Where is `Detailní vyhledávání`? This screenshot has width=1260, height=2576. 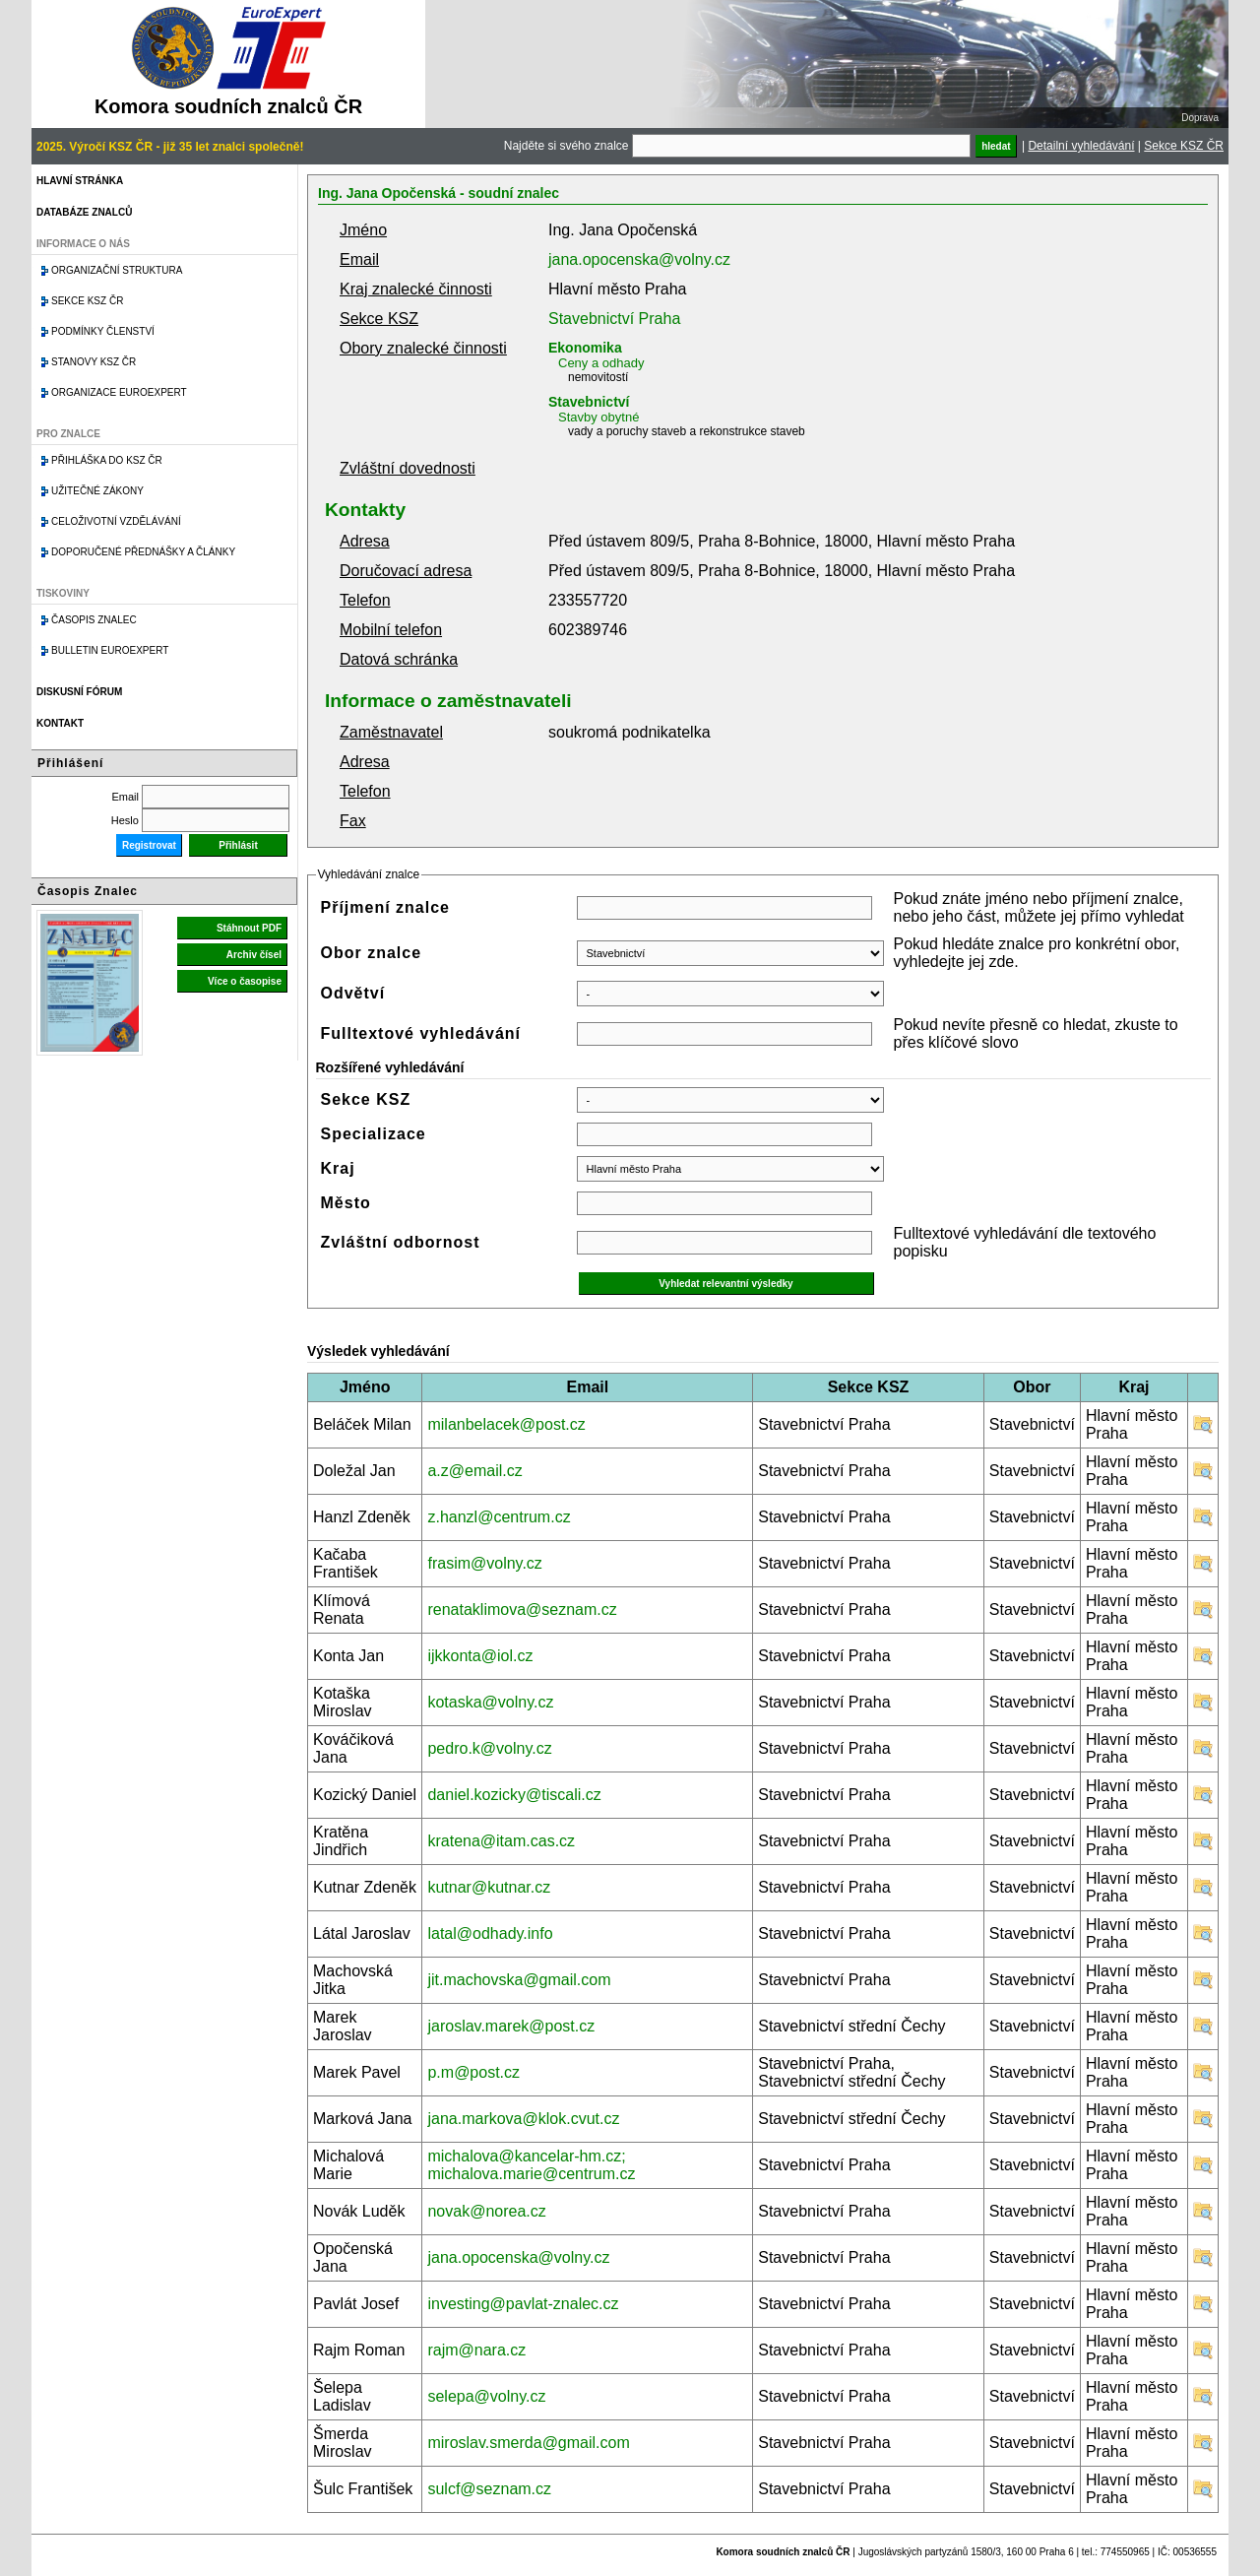
Detailní vyhledávání is located at coordinates (1081, 146).